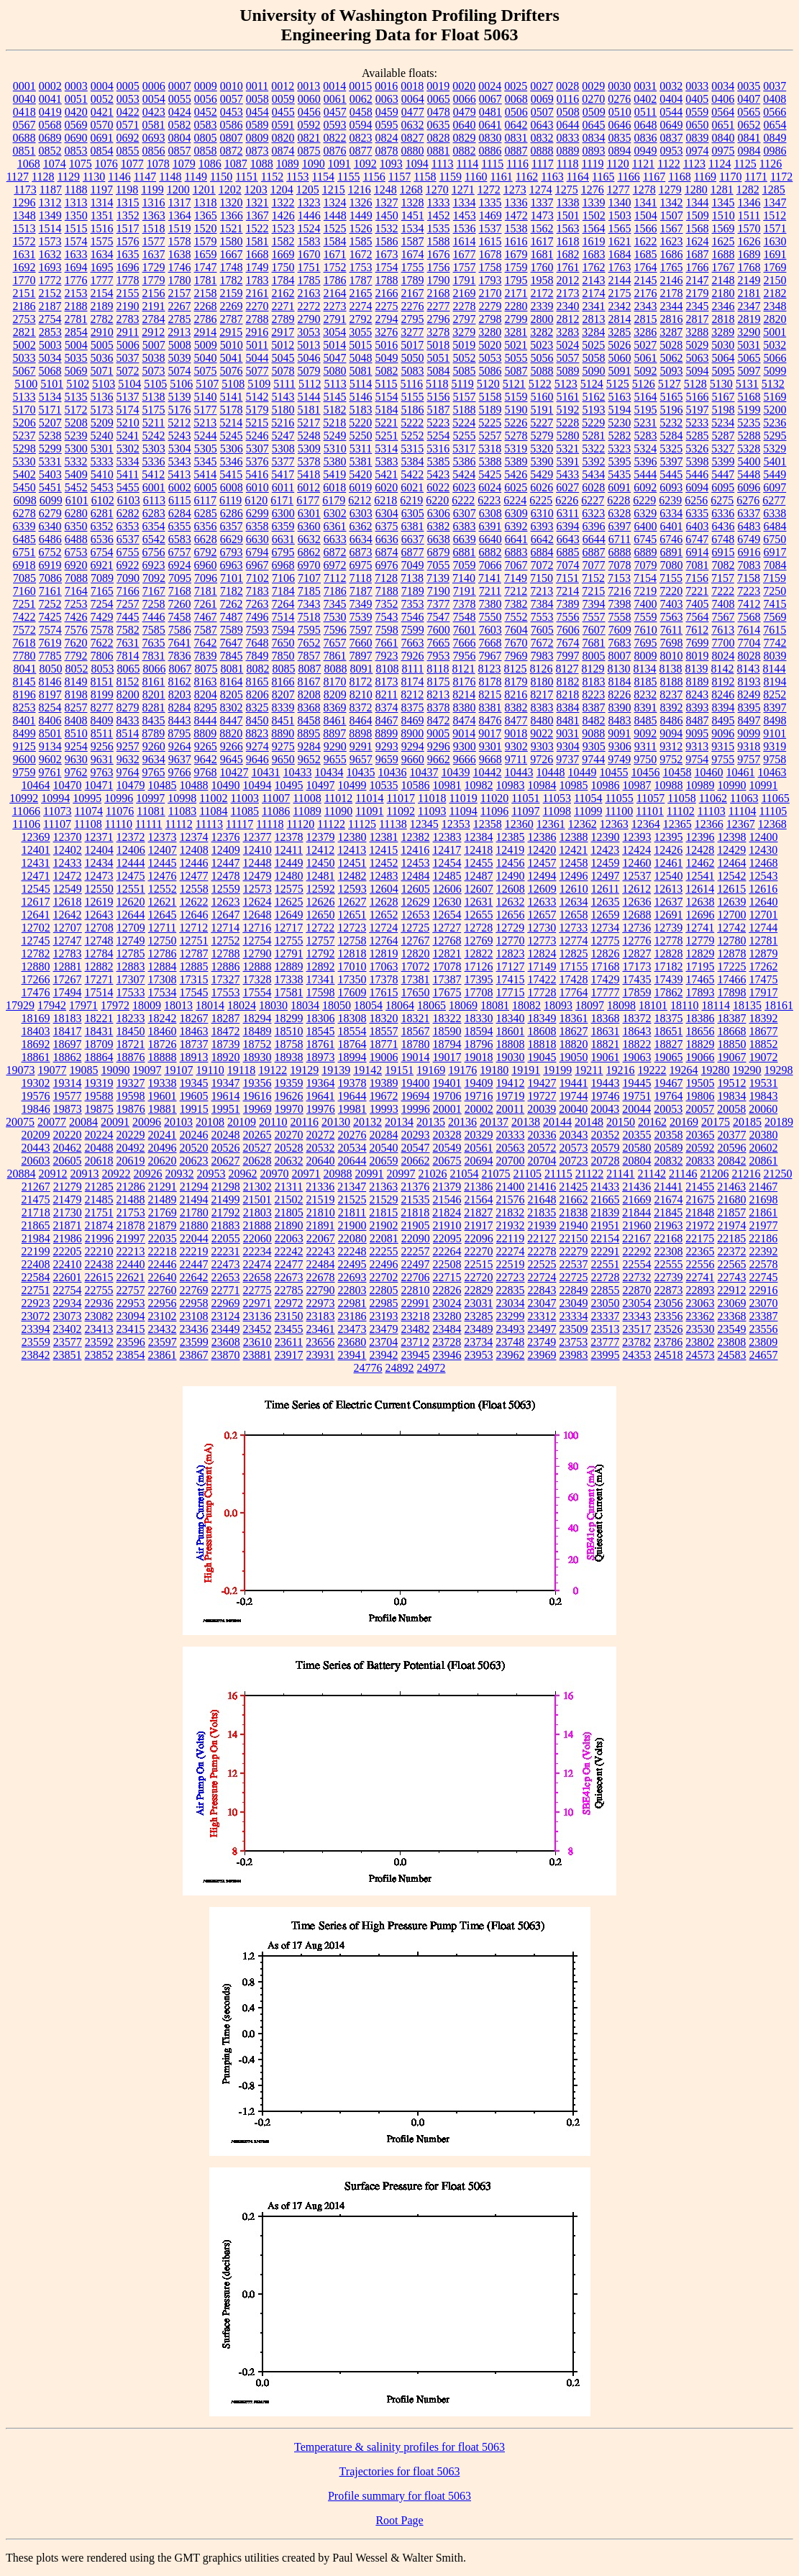 This screenshot has height=2576, width=799. I want to click on 5244, so click(205, 435).